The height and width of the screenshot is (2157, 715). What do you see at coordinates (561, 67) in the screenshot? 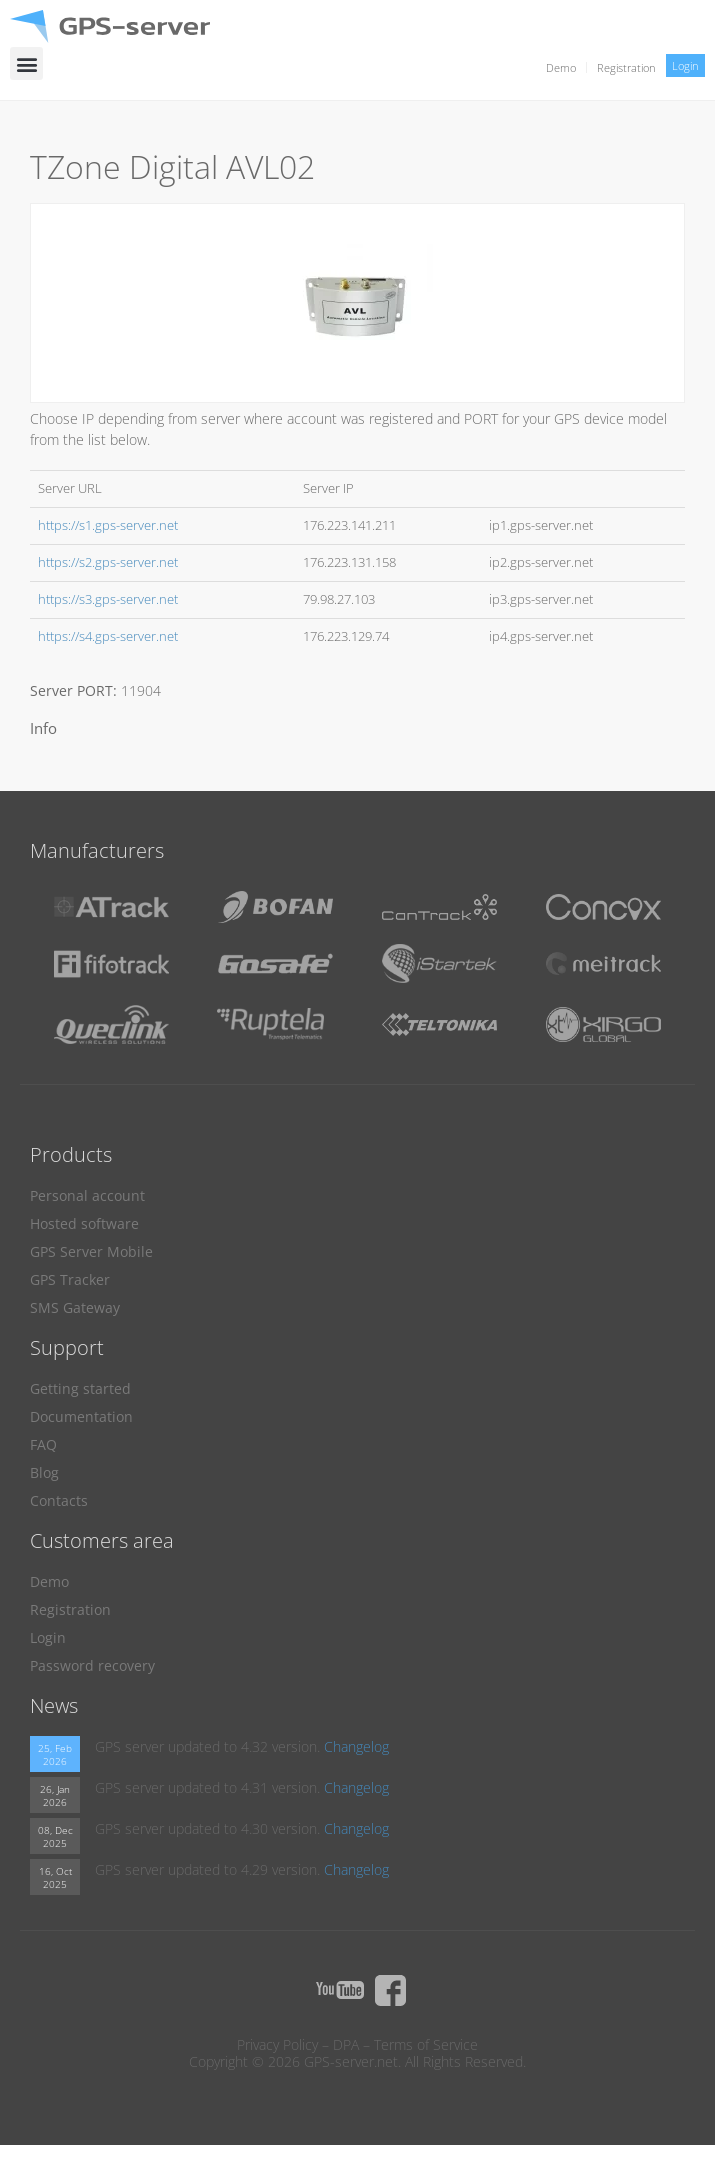
I see `Demo` at bounding box center [561, 67].